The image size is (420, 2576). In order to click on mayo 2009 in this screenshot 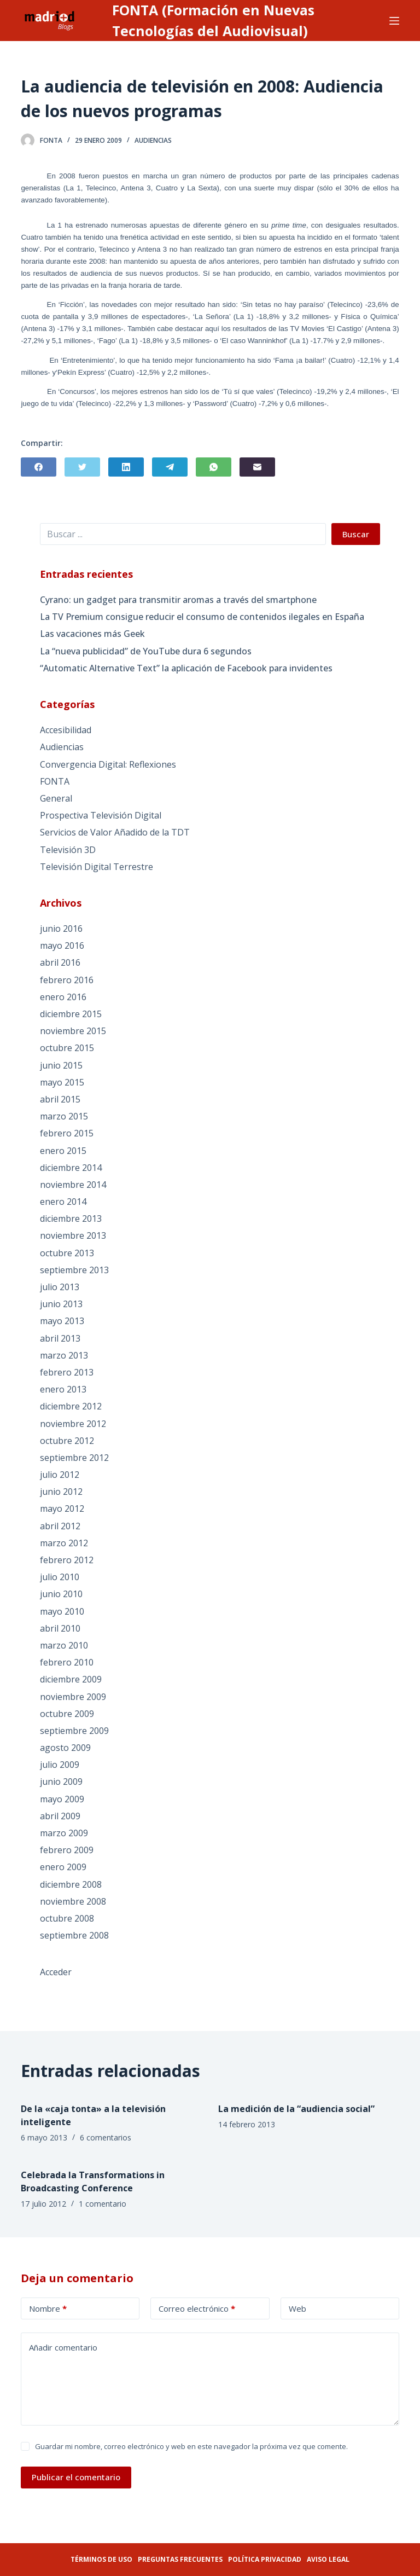, I will do `click(62, 1799)`.